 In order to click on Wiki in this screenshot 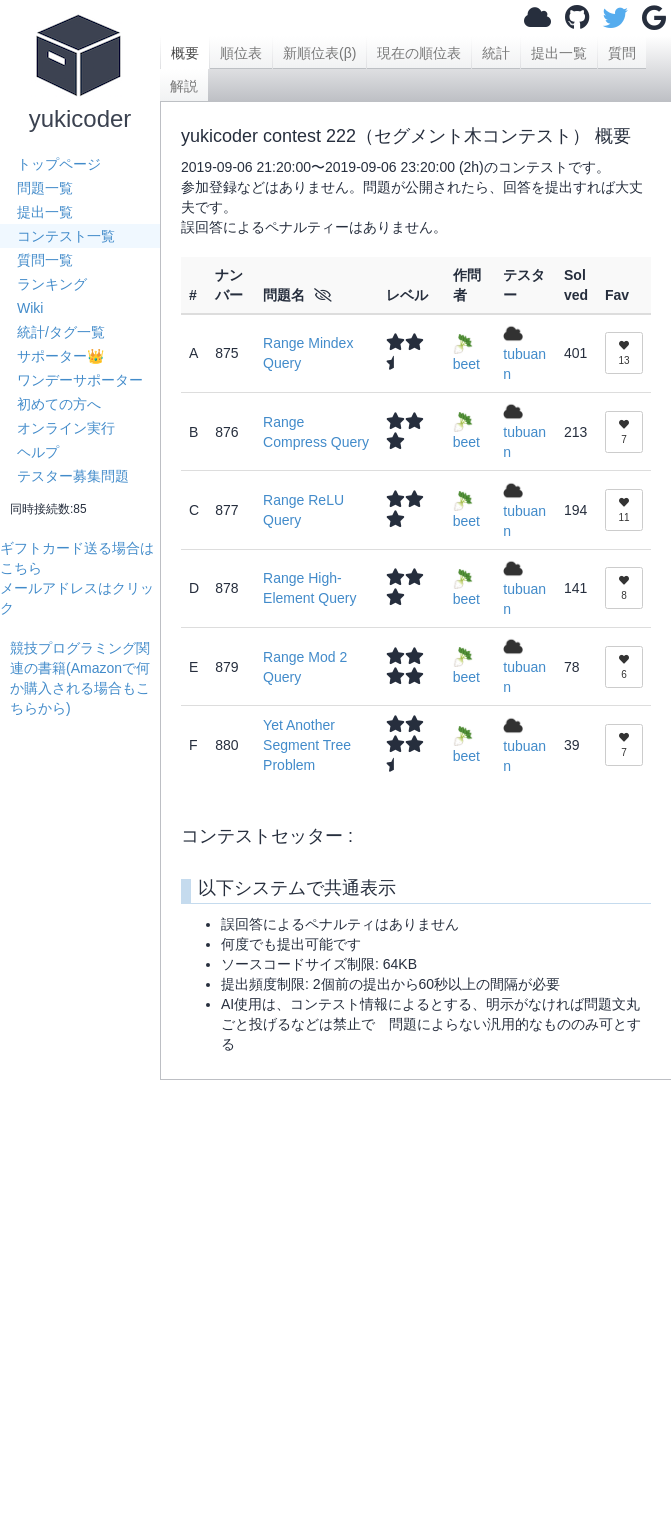, I will do `click(30, 308)`.